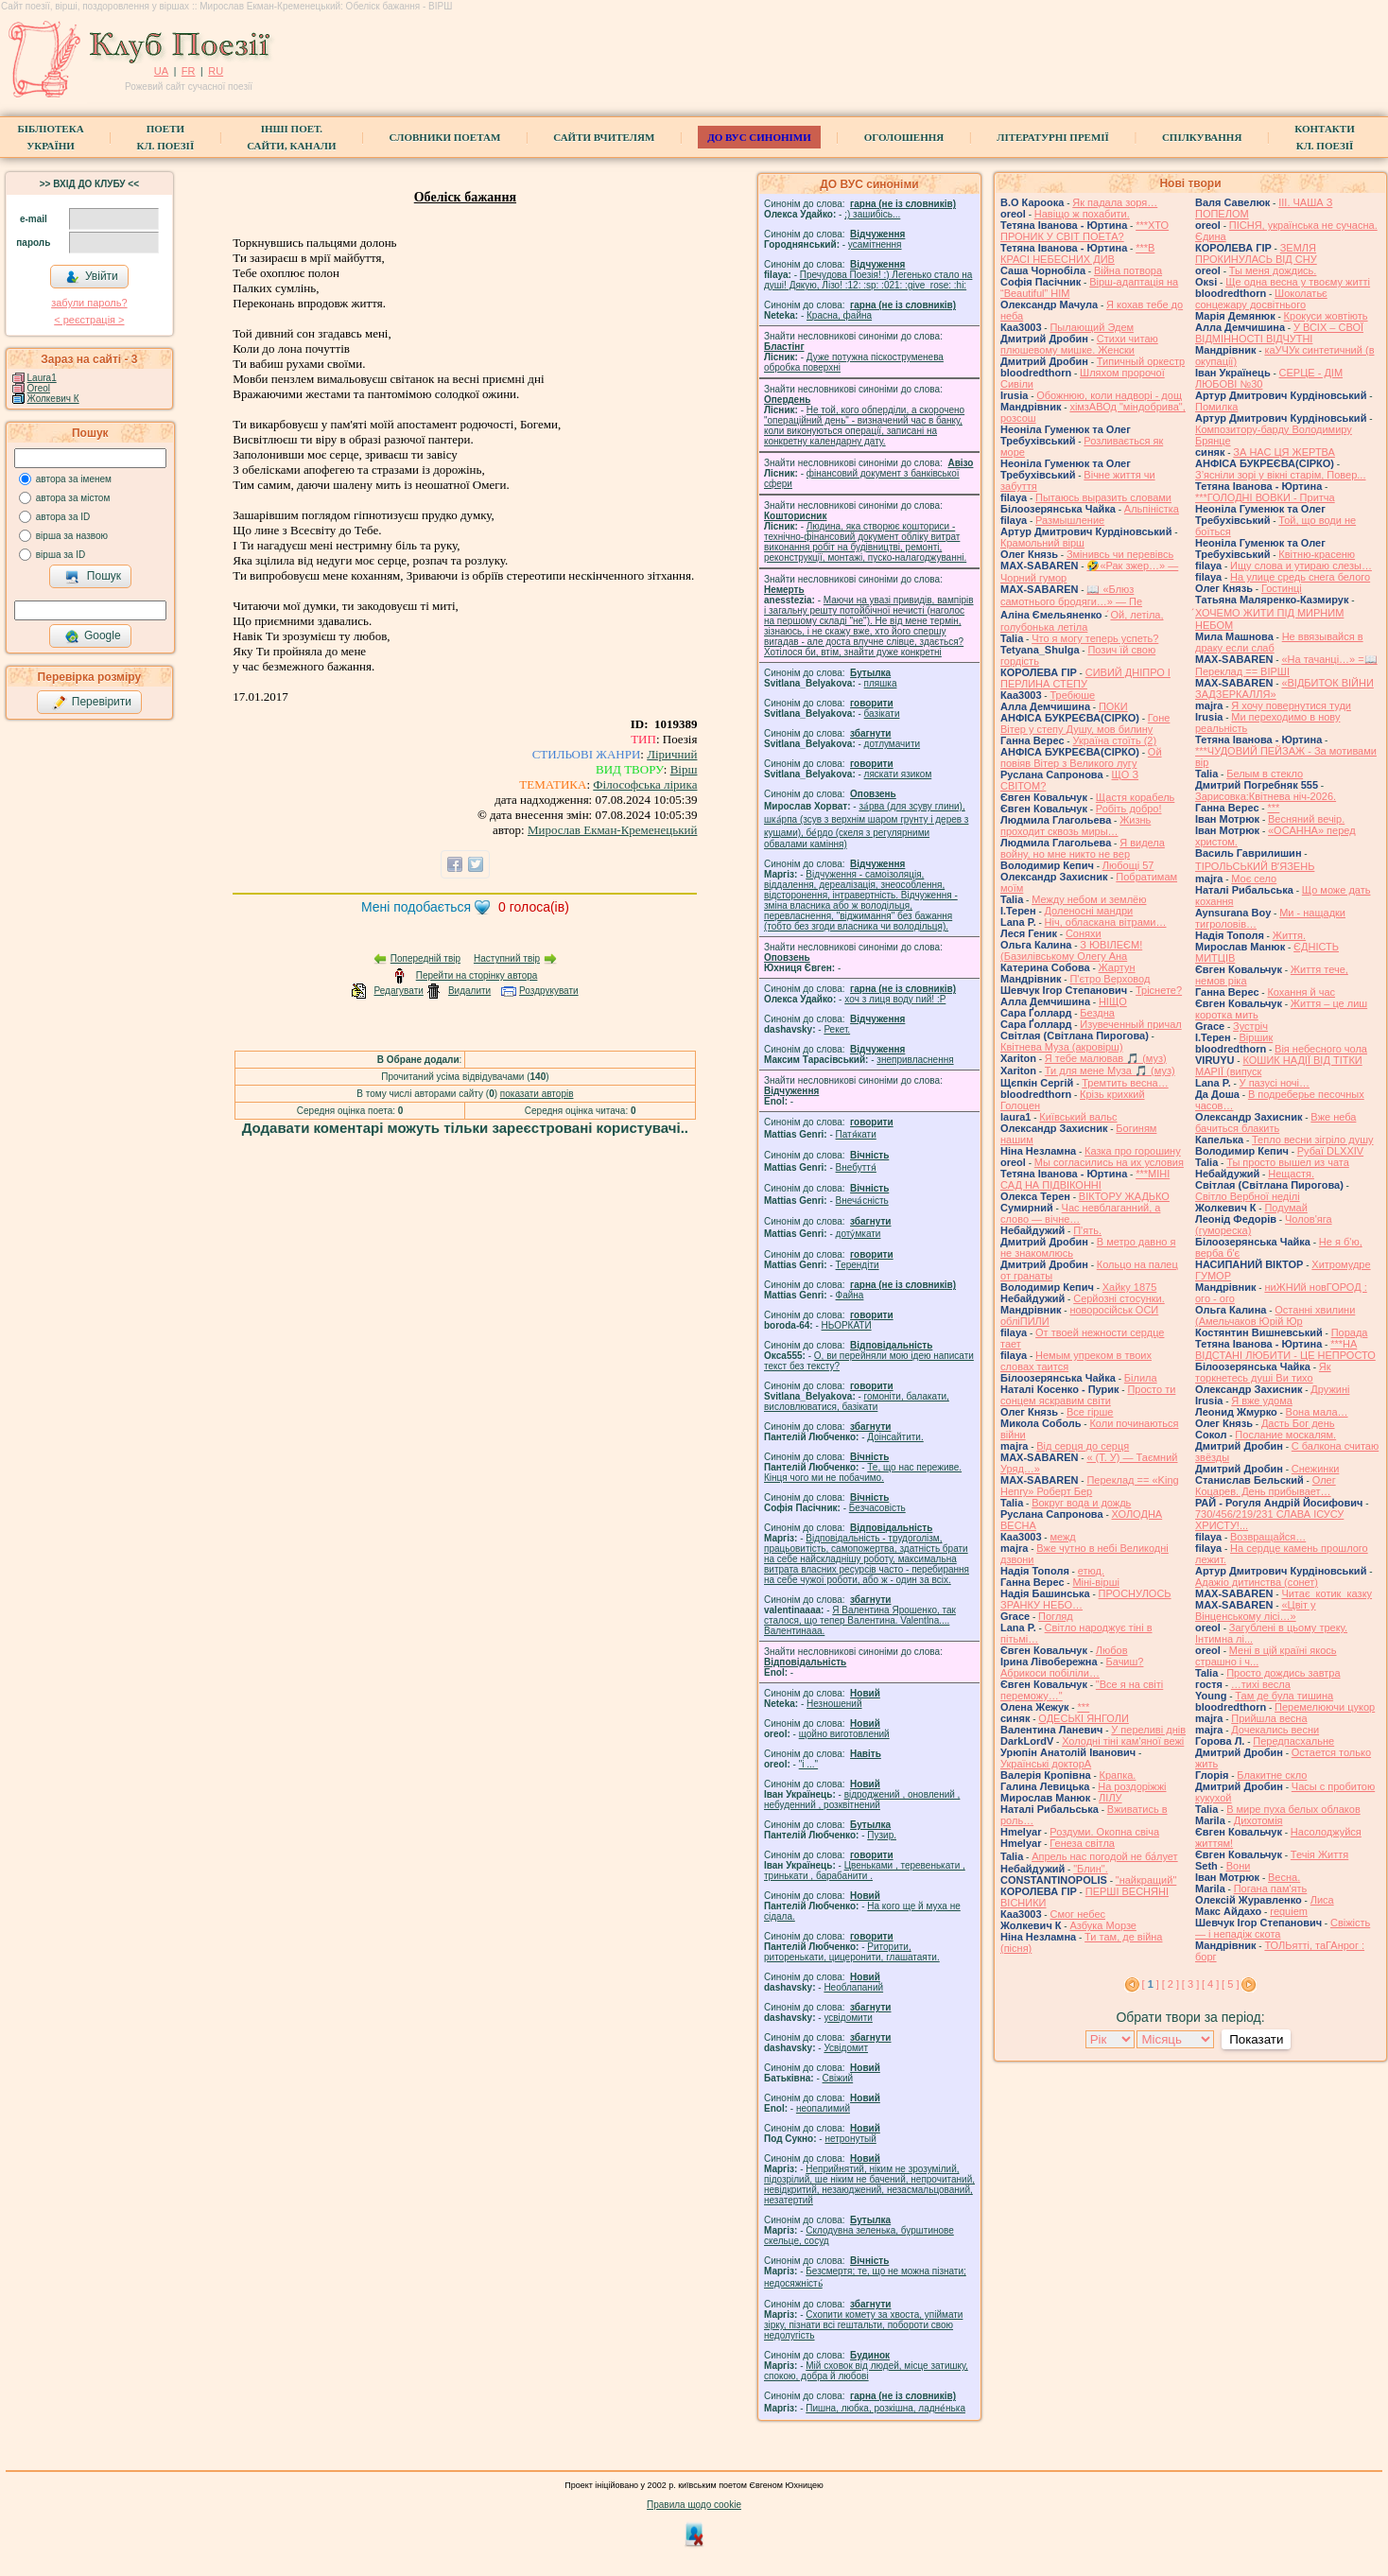  I want to click on Внеча́сність, so click(862, 1200).